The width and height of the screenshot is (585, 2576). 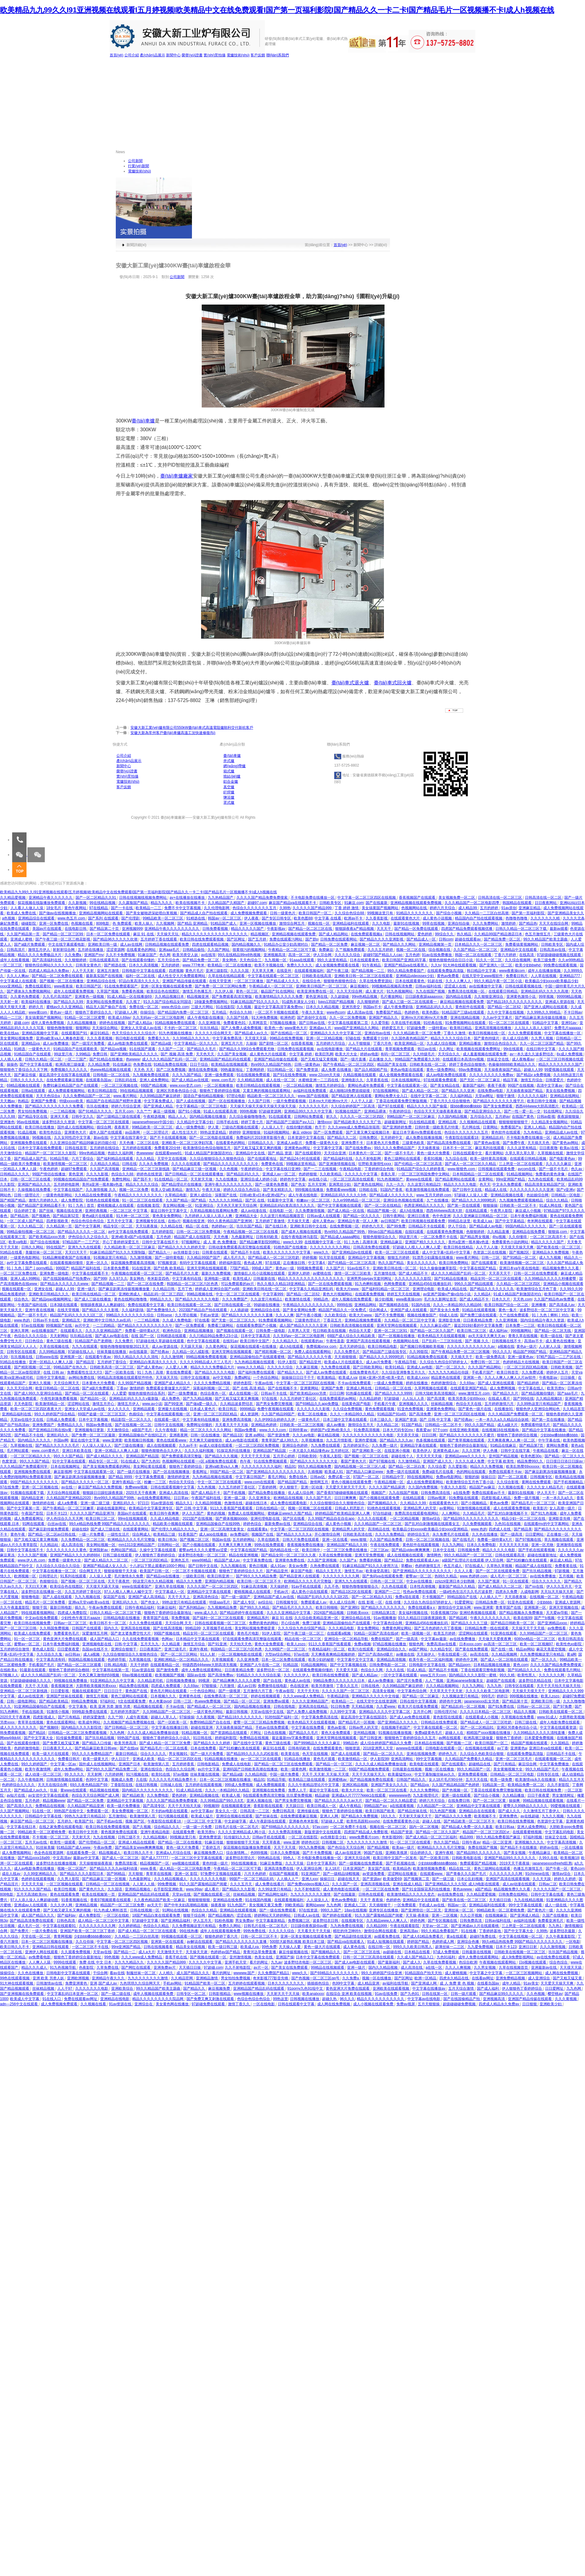 I want to click on 欧美日韩3p, so click(x=168, y=1539).